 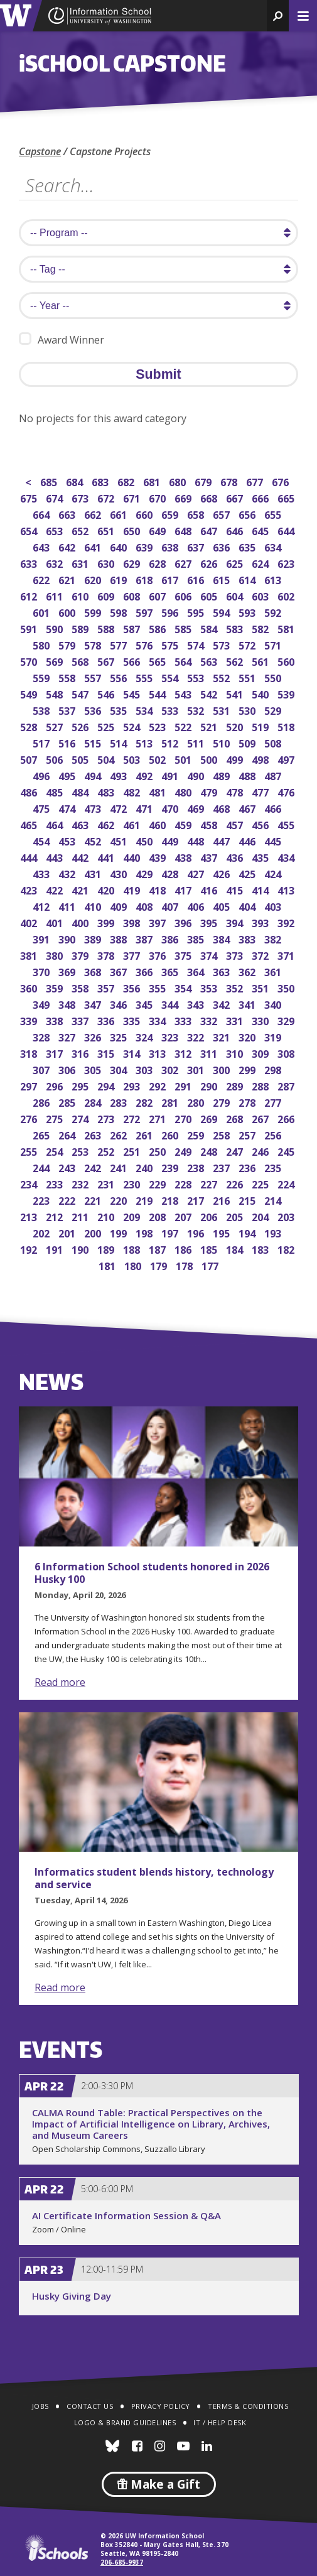 What do you see at coordinates (50, 480) in the screenshot?
I see `685` at bounding box center [50, 480].